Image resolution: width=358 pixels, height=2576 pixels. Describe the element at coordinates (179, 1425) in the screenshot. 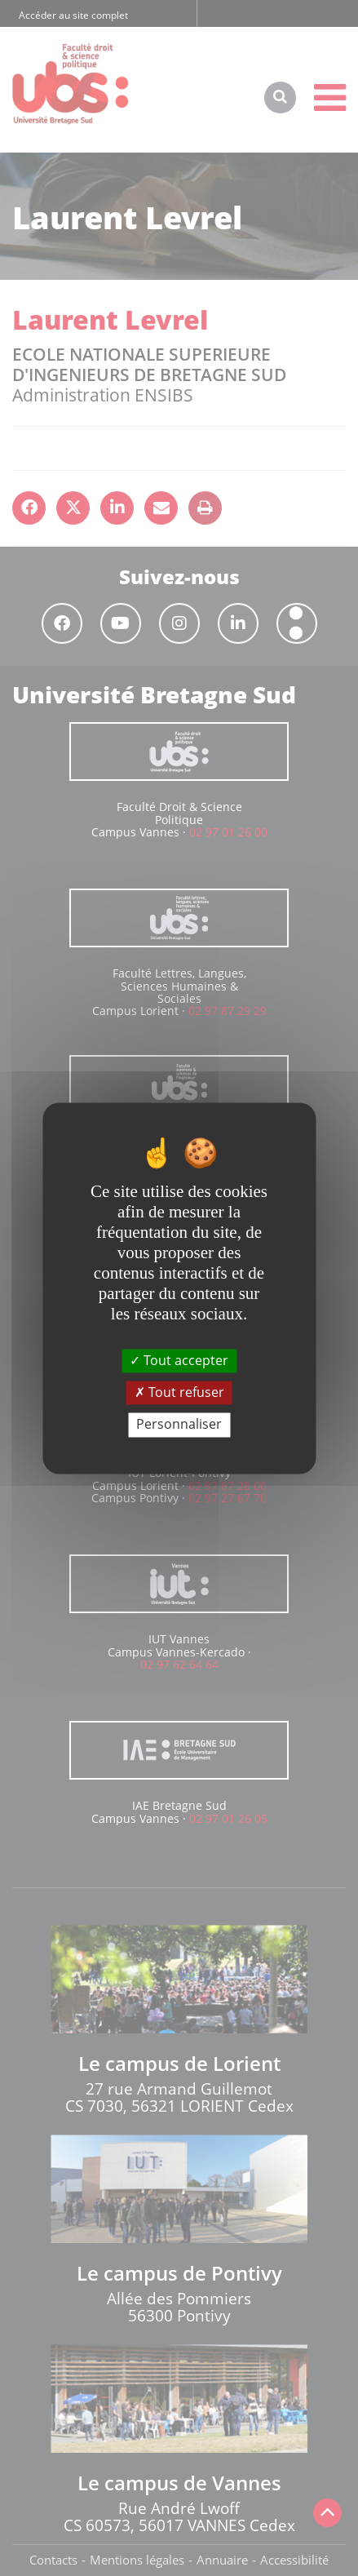

I see `Personnaliser [Personnaliser (fenêtre modale)]` at that location.